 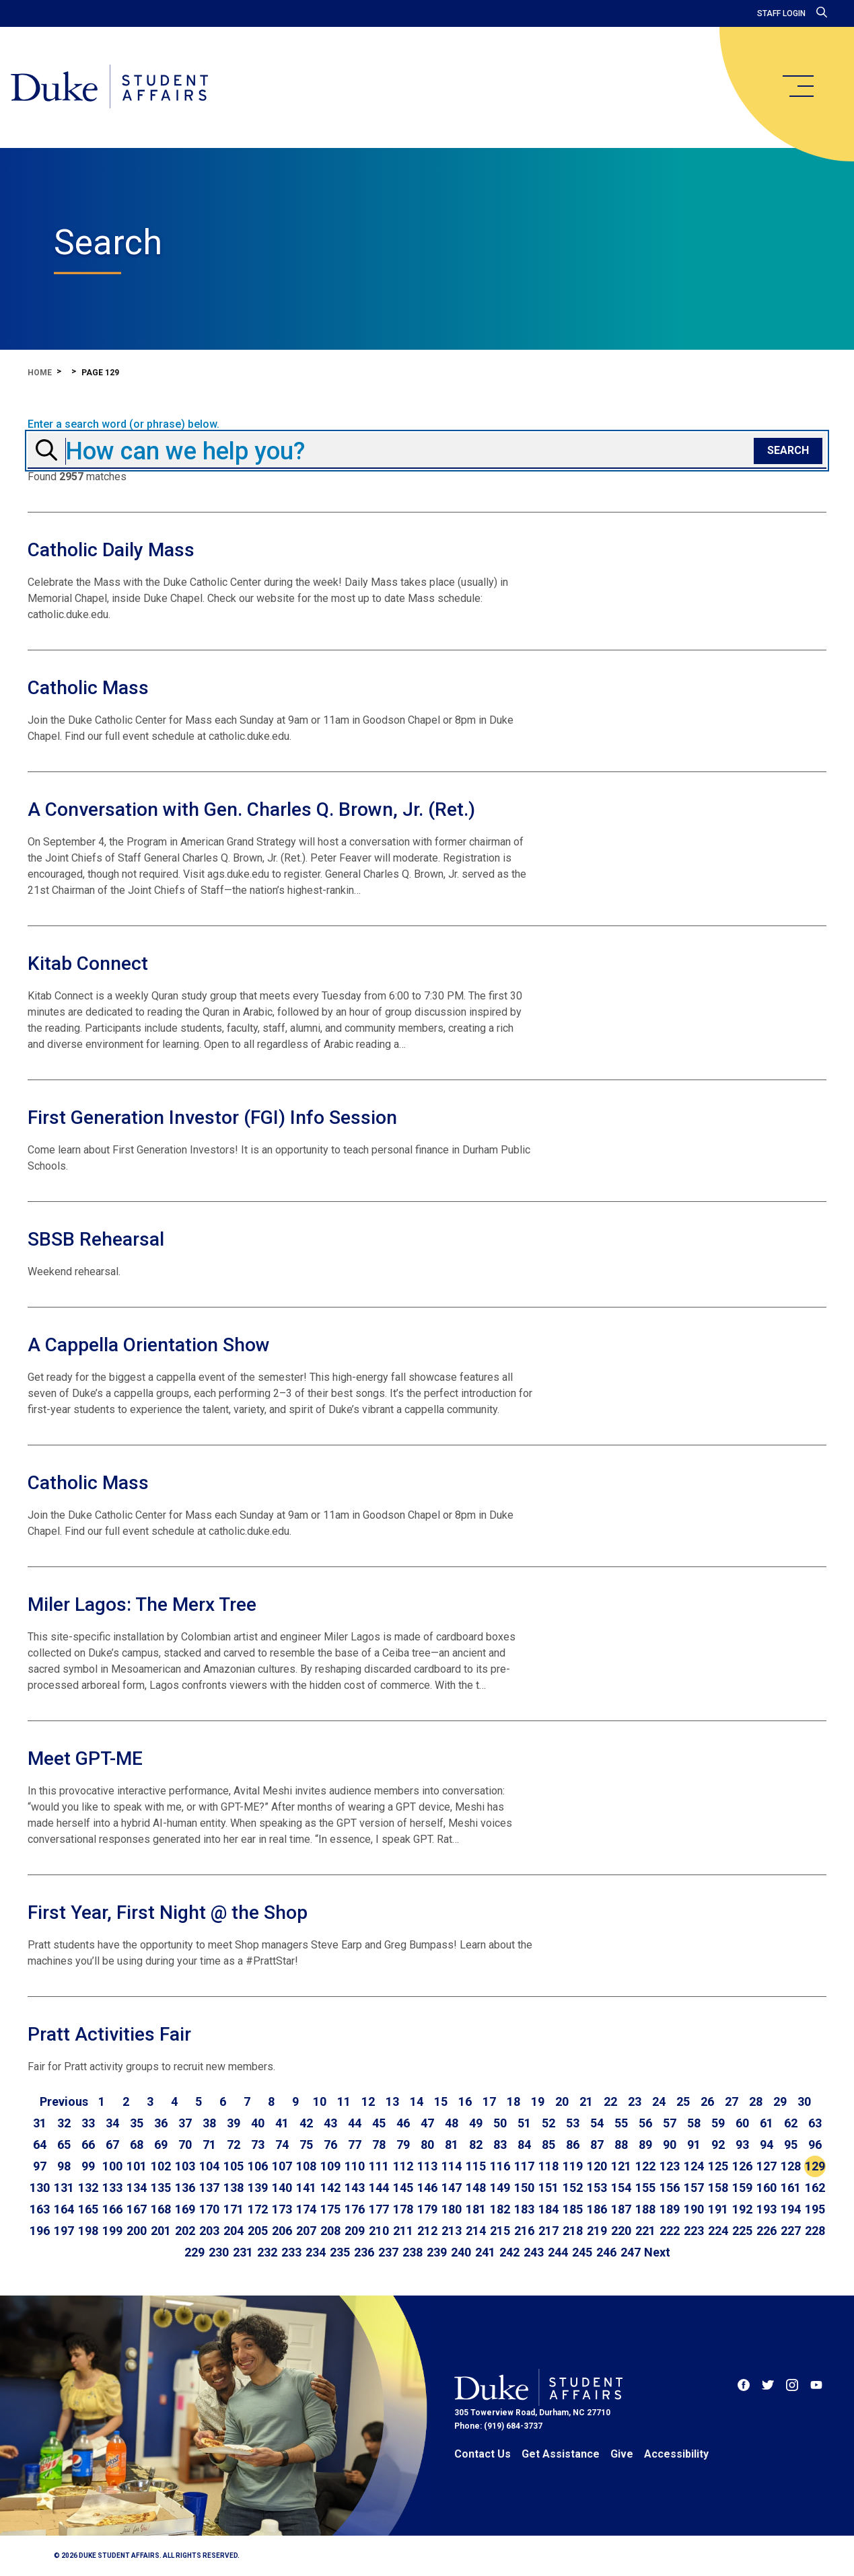 What do you see at coordinates (306, 2209) in the screenshot?
I see `174` at bounding box center [306, 2209].